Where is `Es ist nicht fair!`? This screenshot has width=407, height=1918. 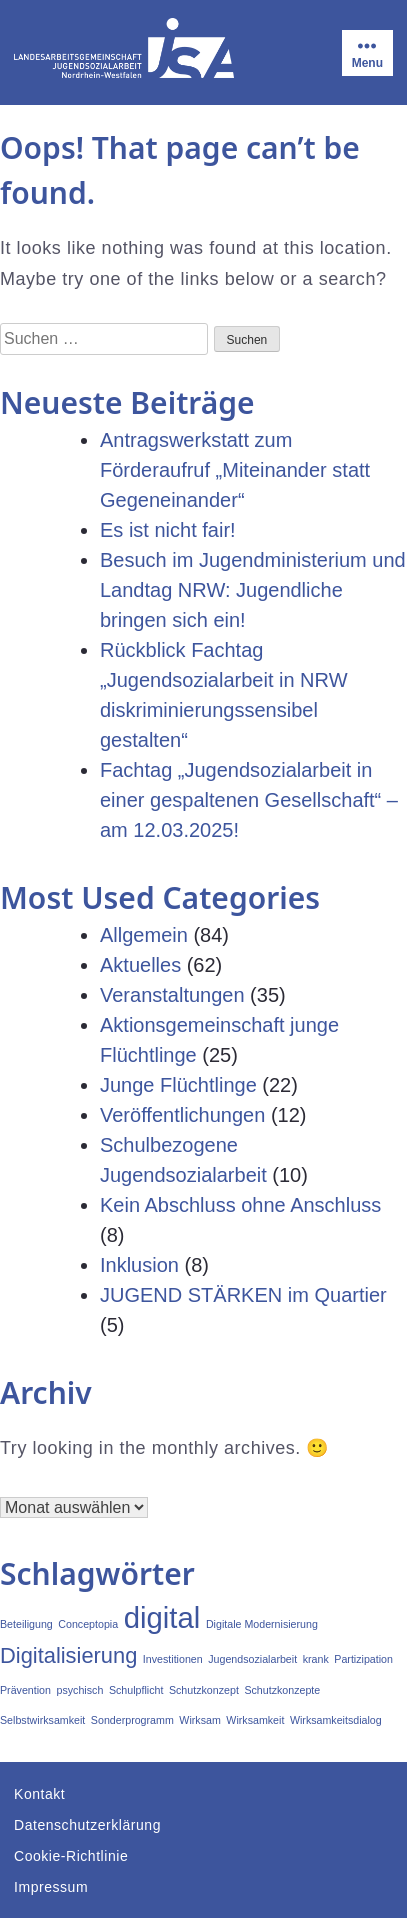 Es ist nicht fair! is located at coordinates (168, 530).